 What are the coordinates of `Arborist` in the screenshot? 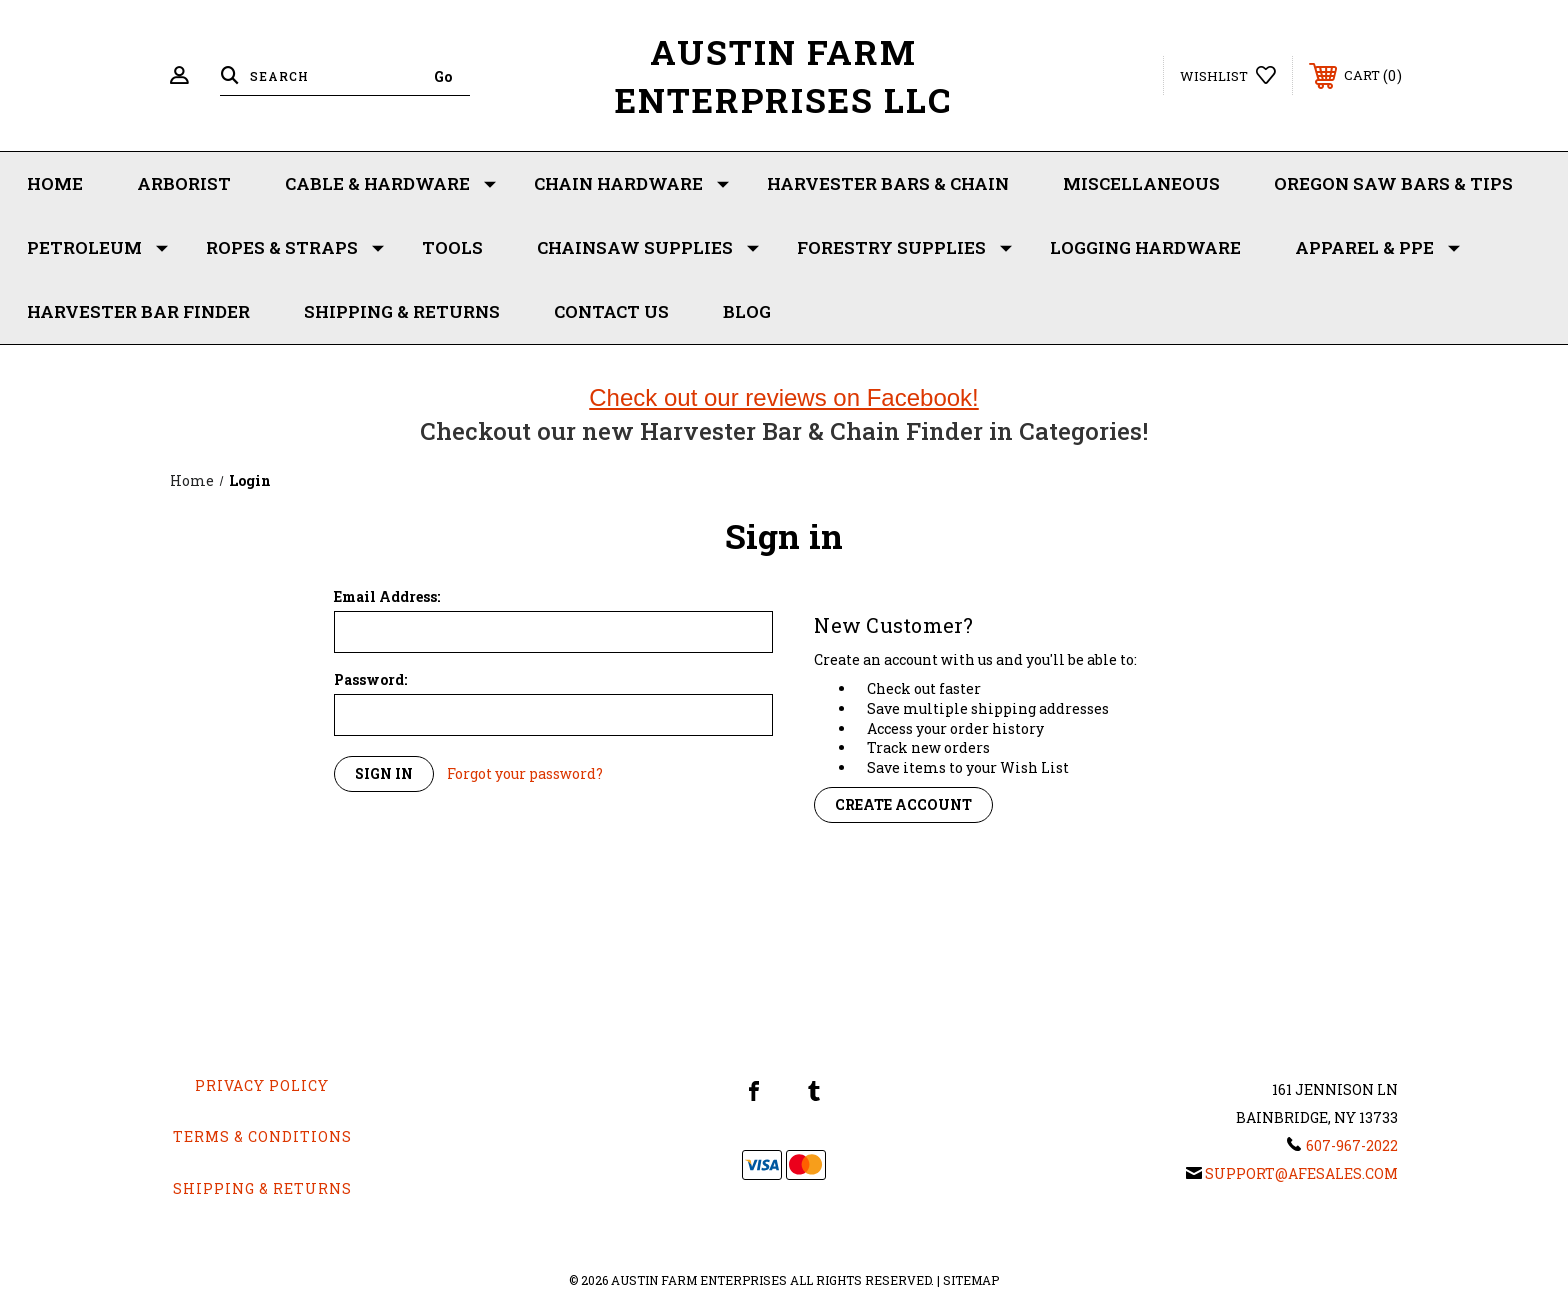 It's located at (184, 183).